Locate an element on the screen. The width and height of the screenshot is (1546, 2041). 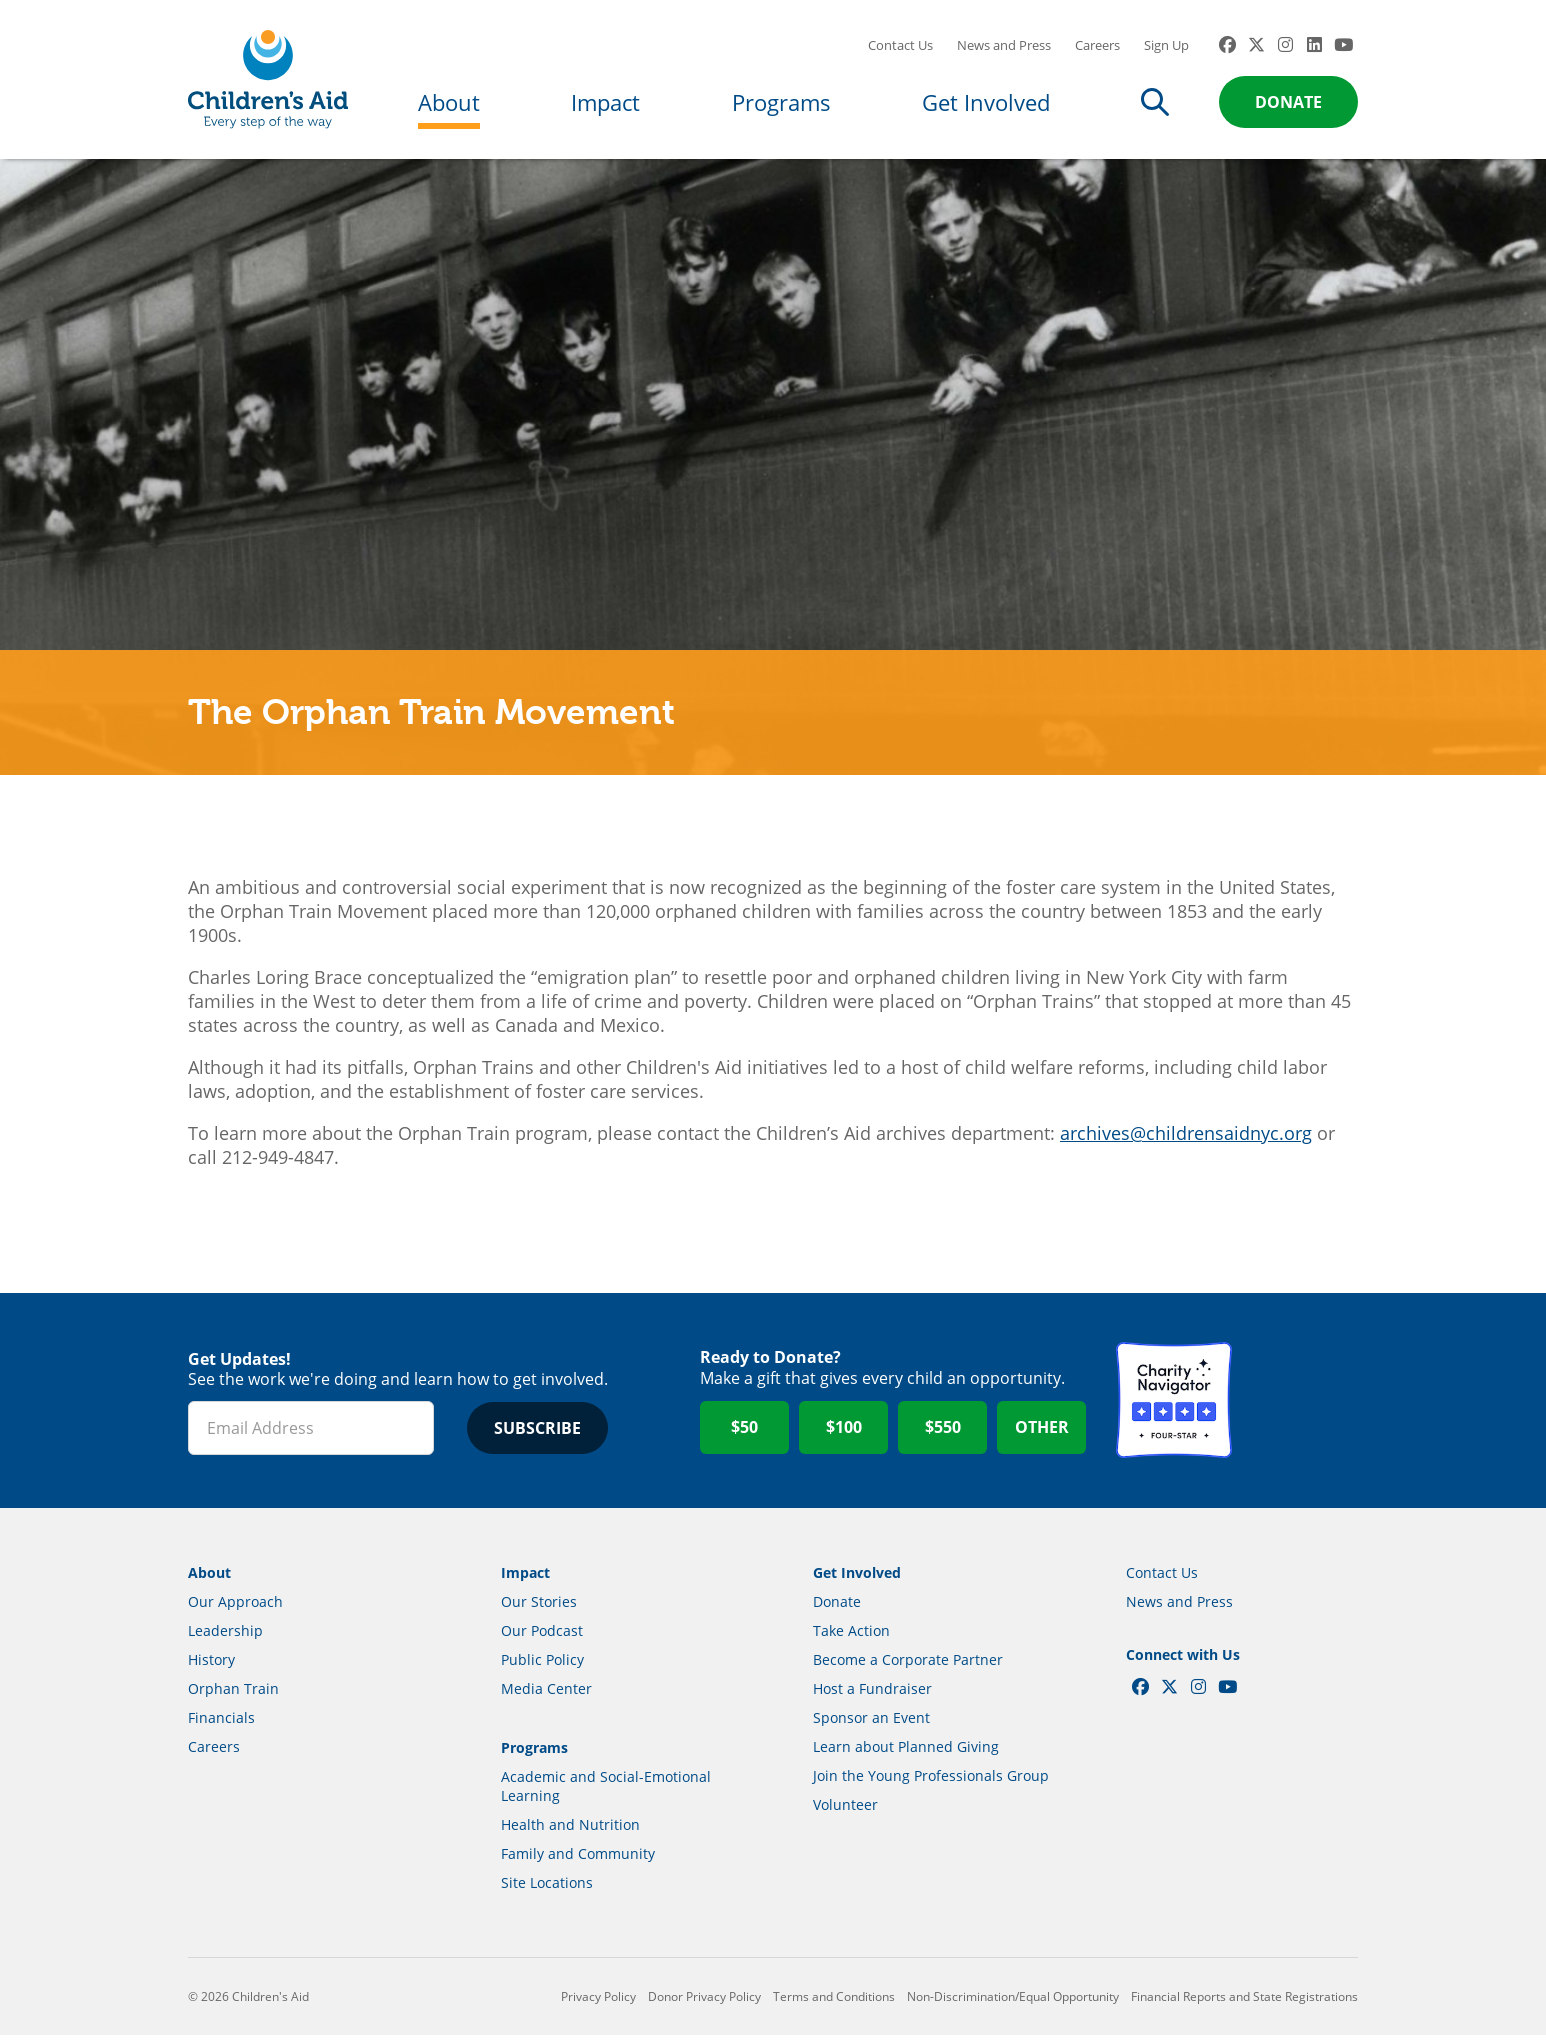
About is located at coordinates (449, 102).